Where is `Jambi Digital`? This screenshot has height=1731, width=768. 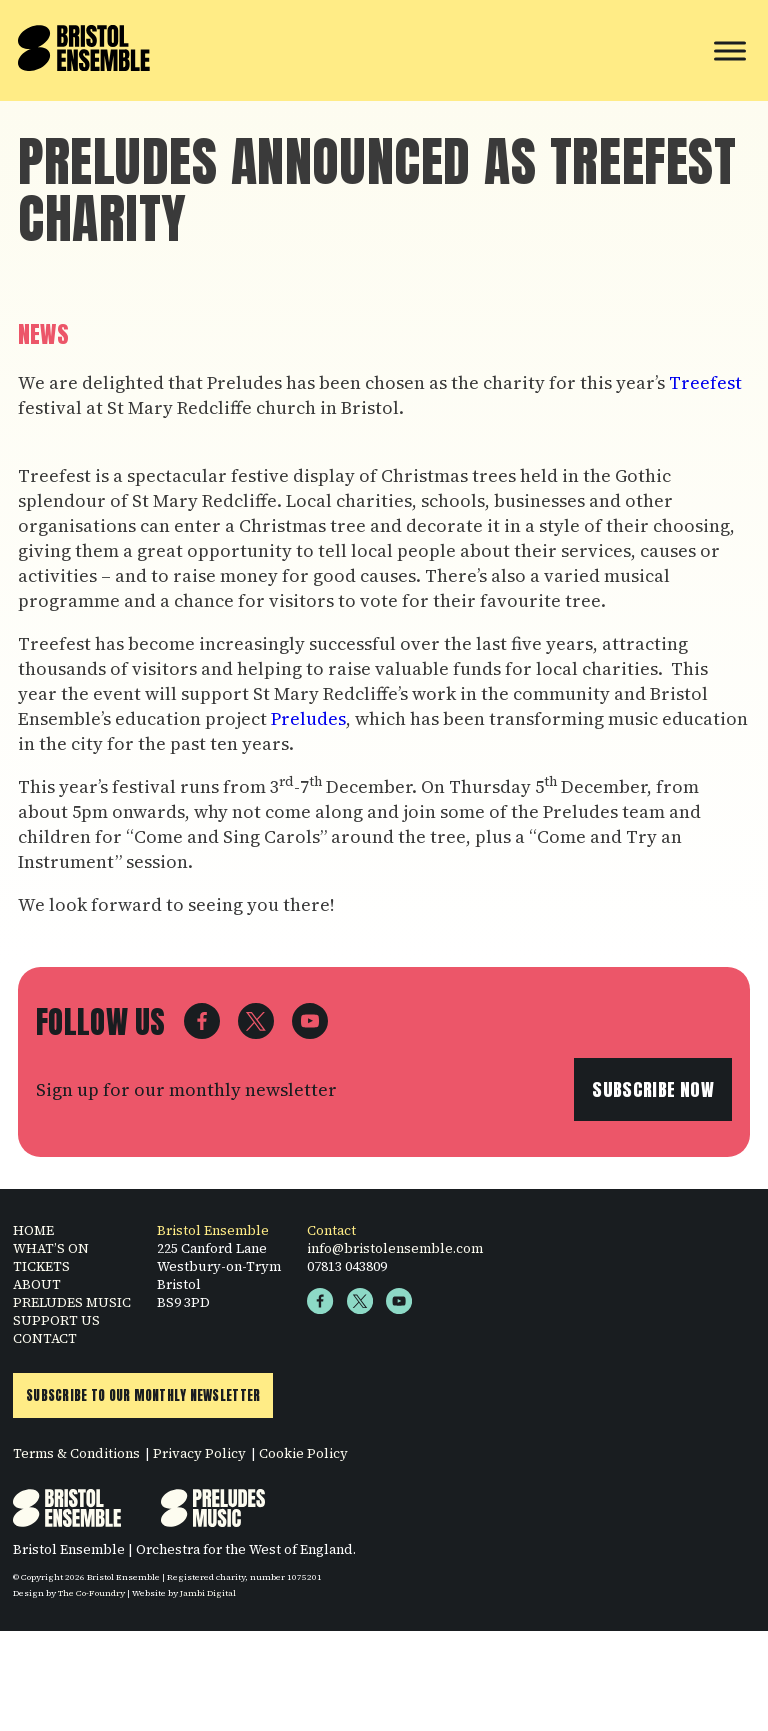
Jambi Digital is located at coordinates (208, 1597).